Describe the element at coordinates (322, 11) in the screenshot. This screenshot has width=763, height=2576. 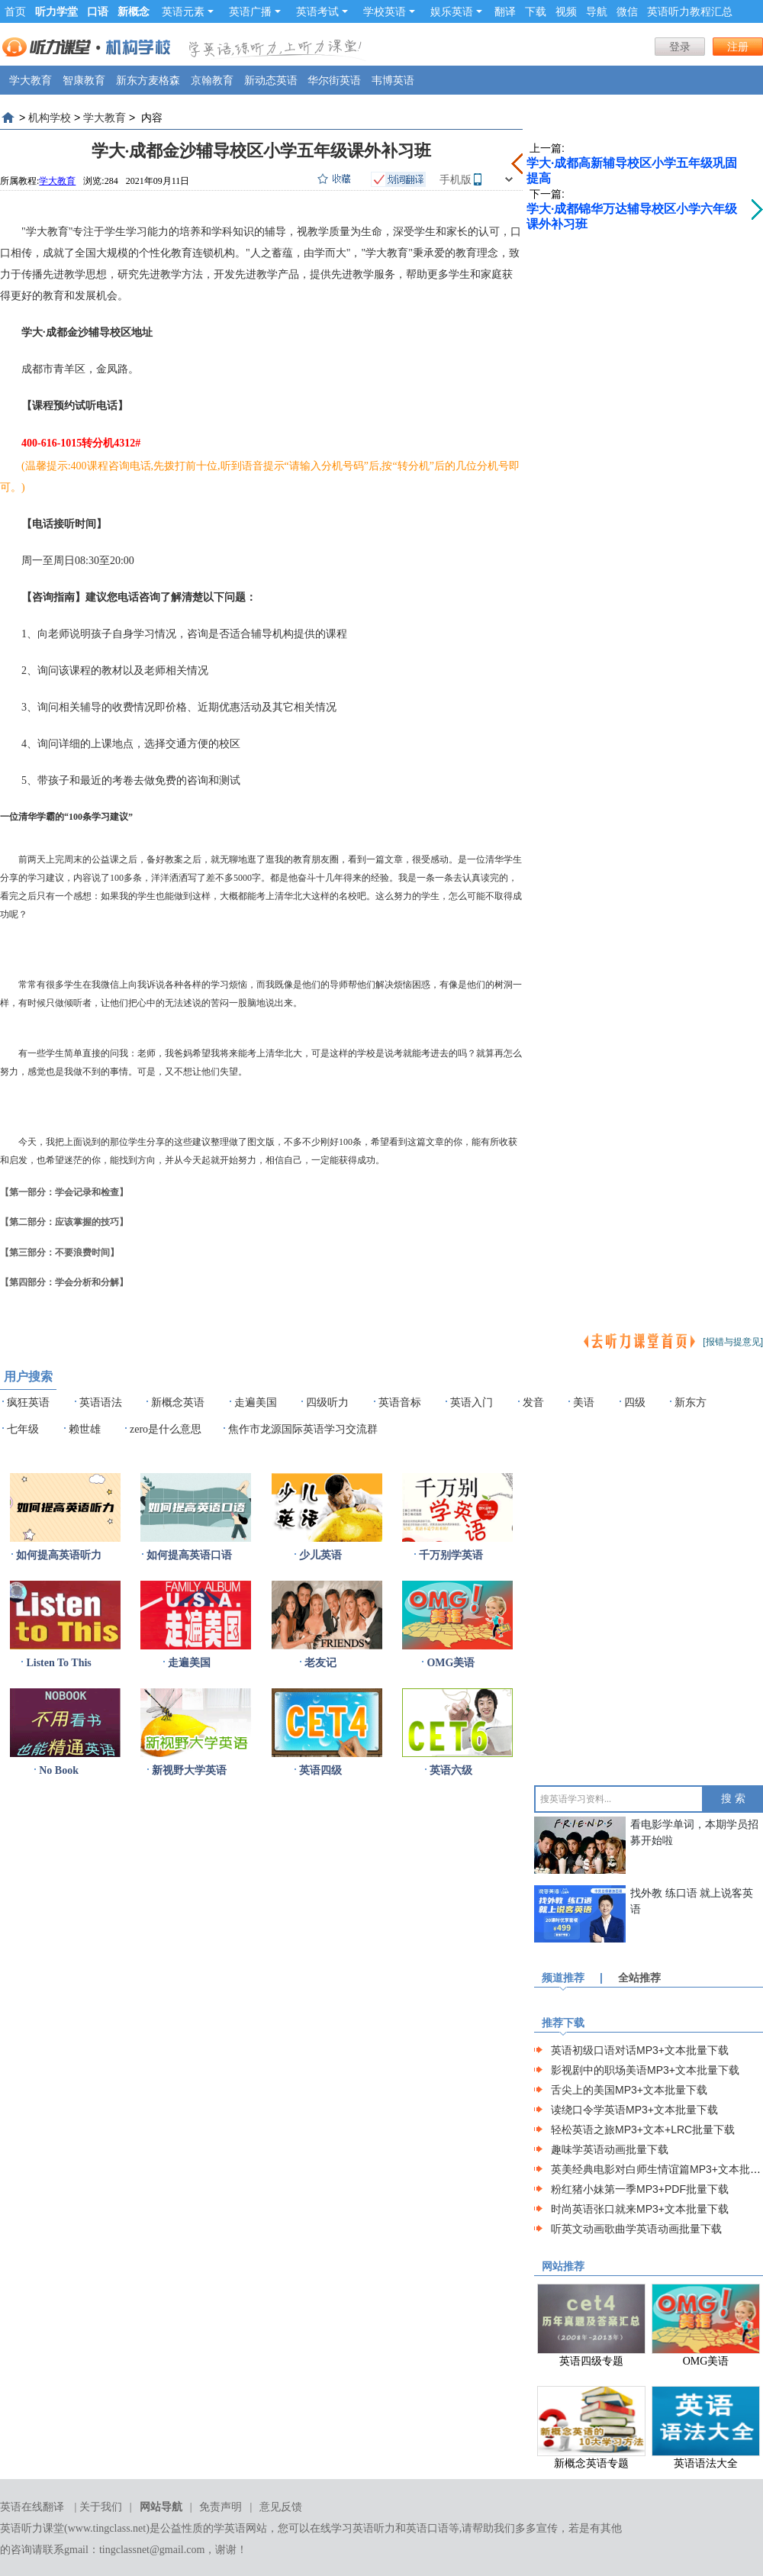
I see `英语考试` at that location.